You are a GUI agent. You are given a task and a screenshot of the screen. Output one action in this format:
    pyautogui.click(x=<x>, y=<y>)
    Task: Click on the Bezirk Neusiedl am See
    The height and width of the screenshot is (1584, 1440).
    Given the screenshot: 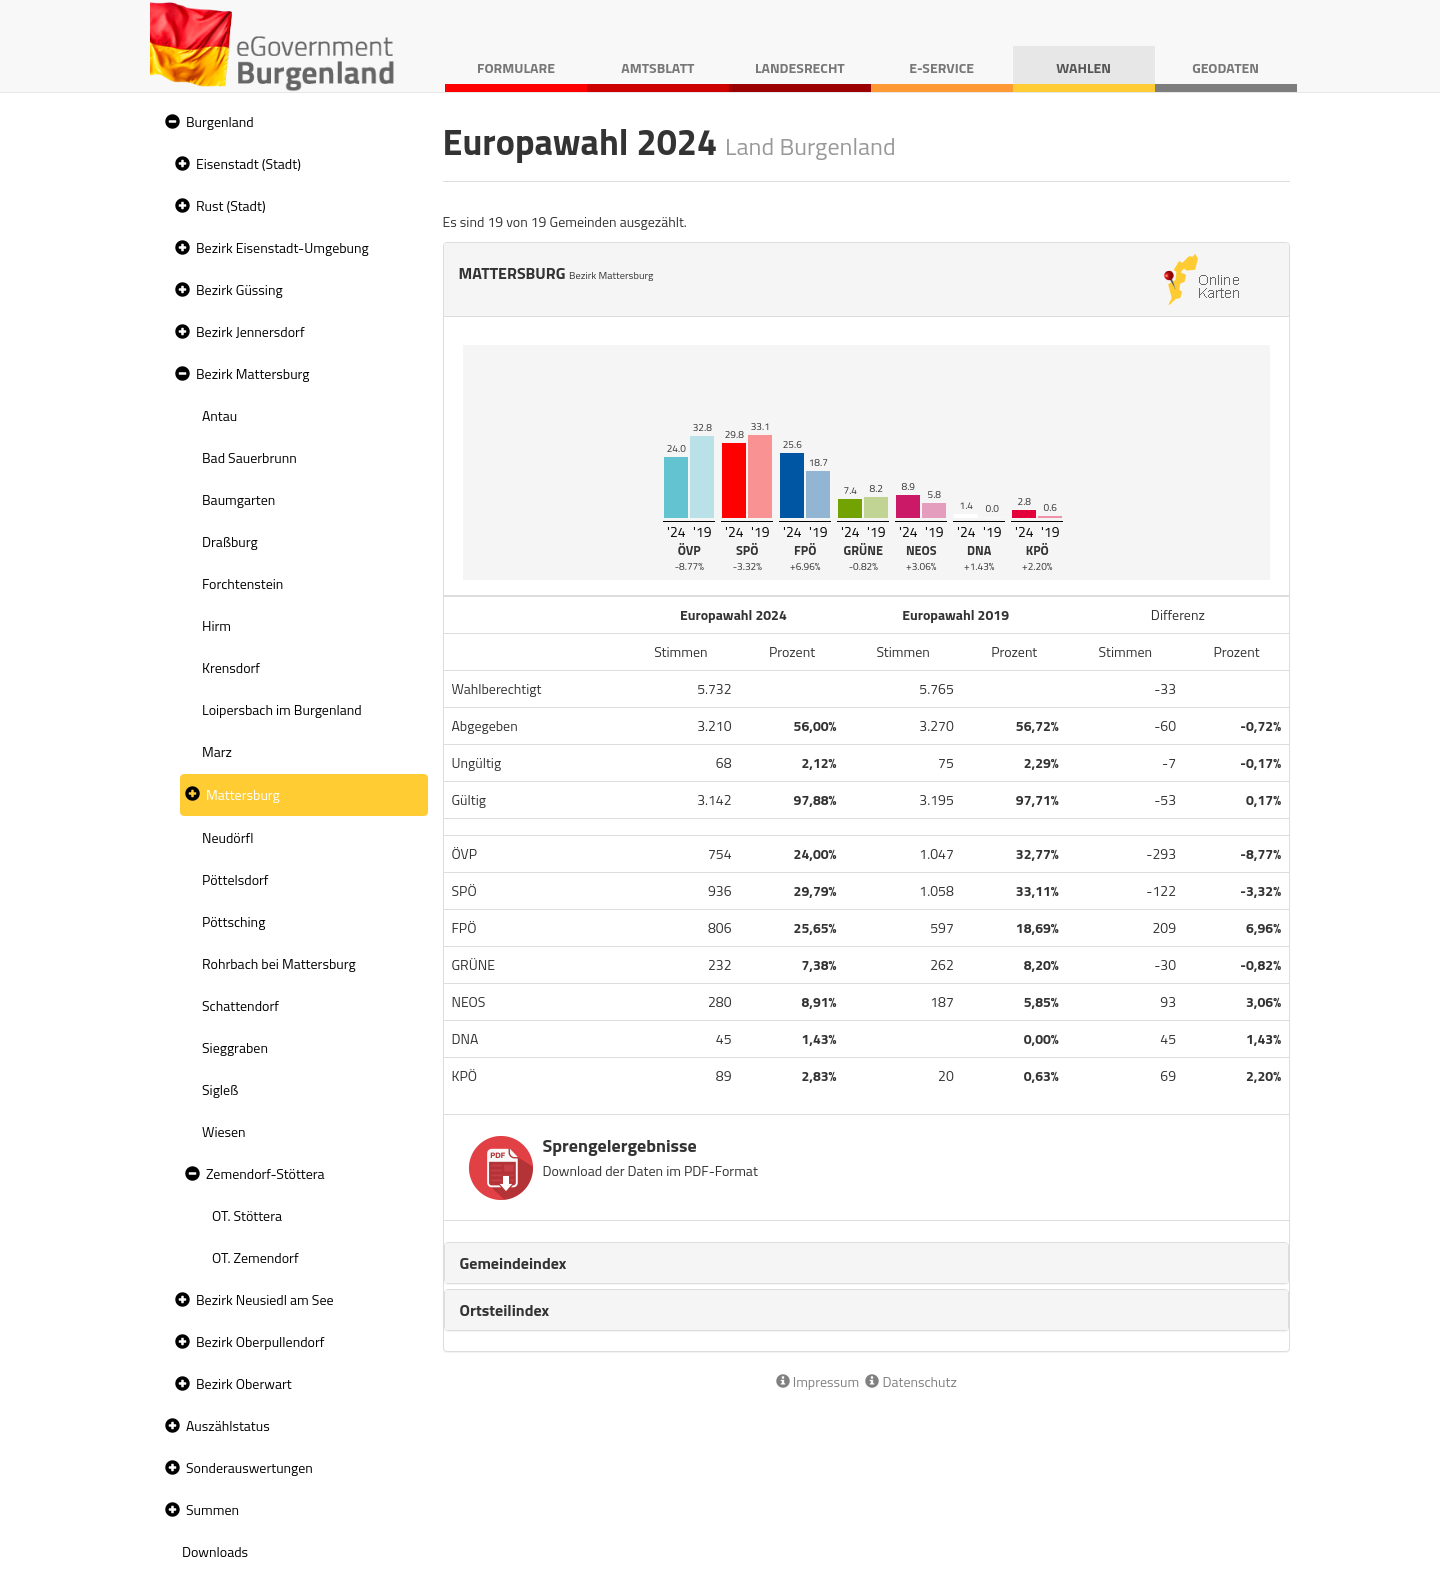 What is the action you would take?
    pyautogui.click(x=265, y=1299)
    